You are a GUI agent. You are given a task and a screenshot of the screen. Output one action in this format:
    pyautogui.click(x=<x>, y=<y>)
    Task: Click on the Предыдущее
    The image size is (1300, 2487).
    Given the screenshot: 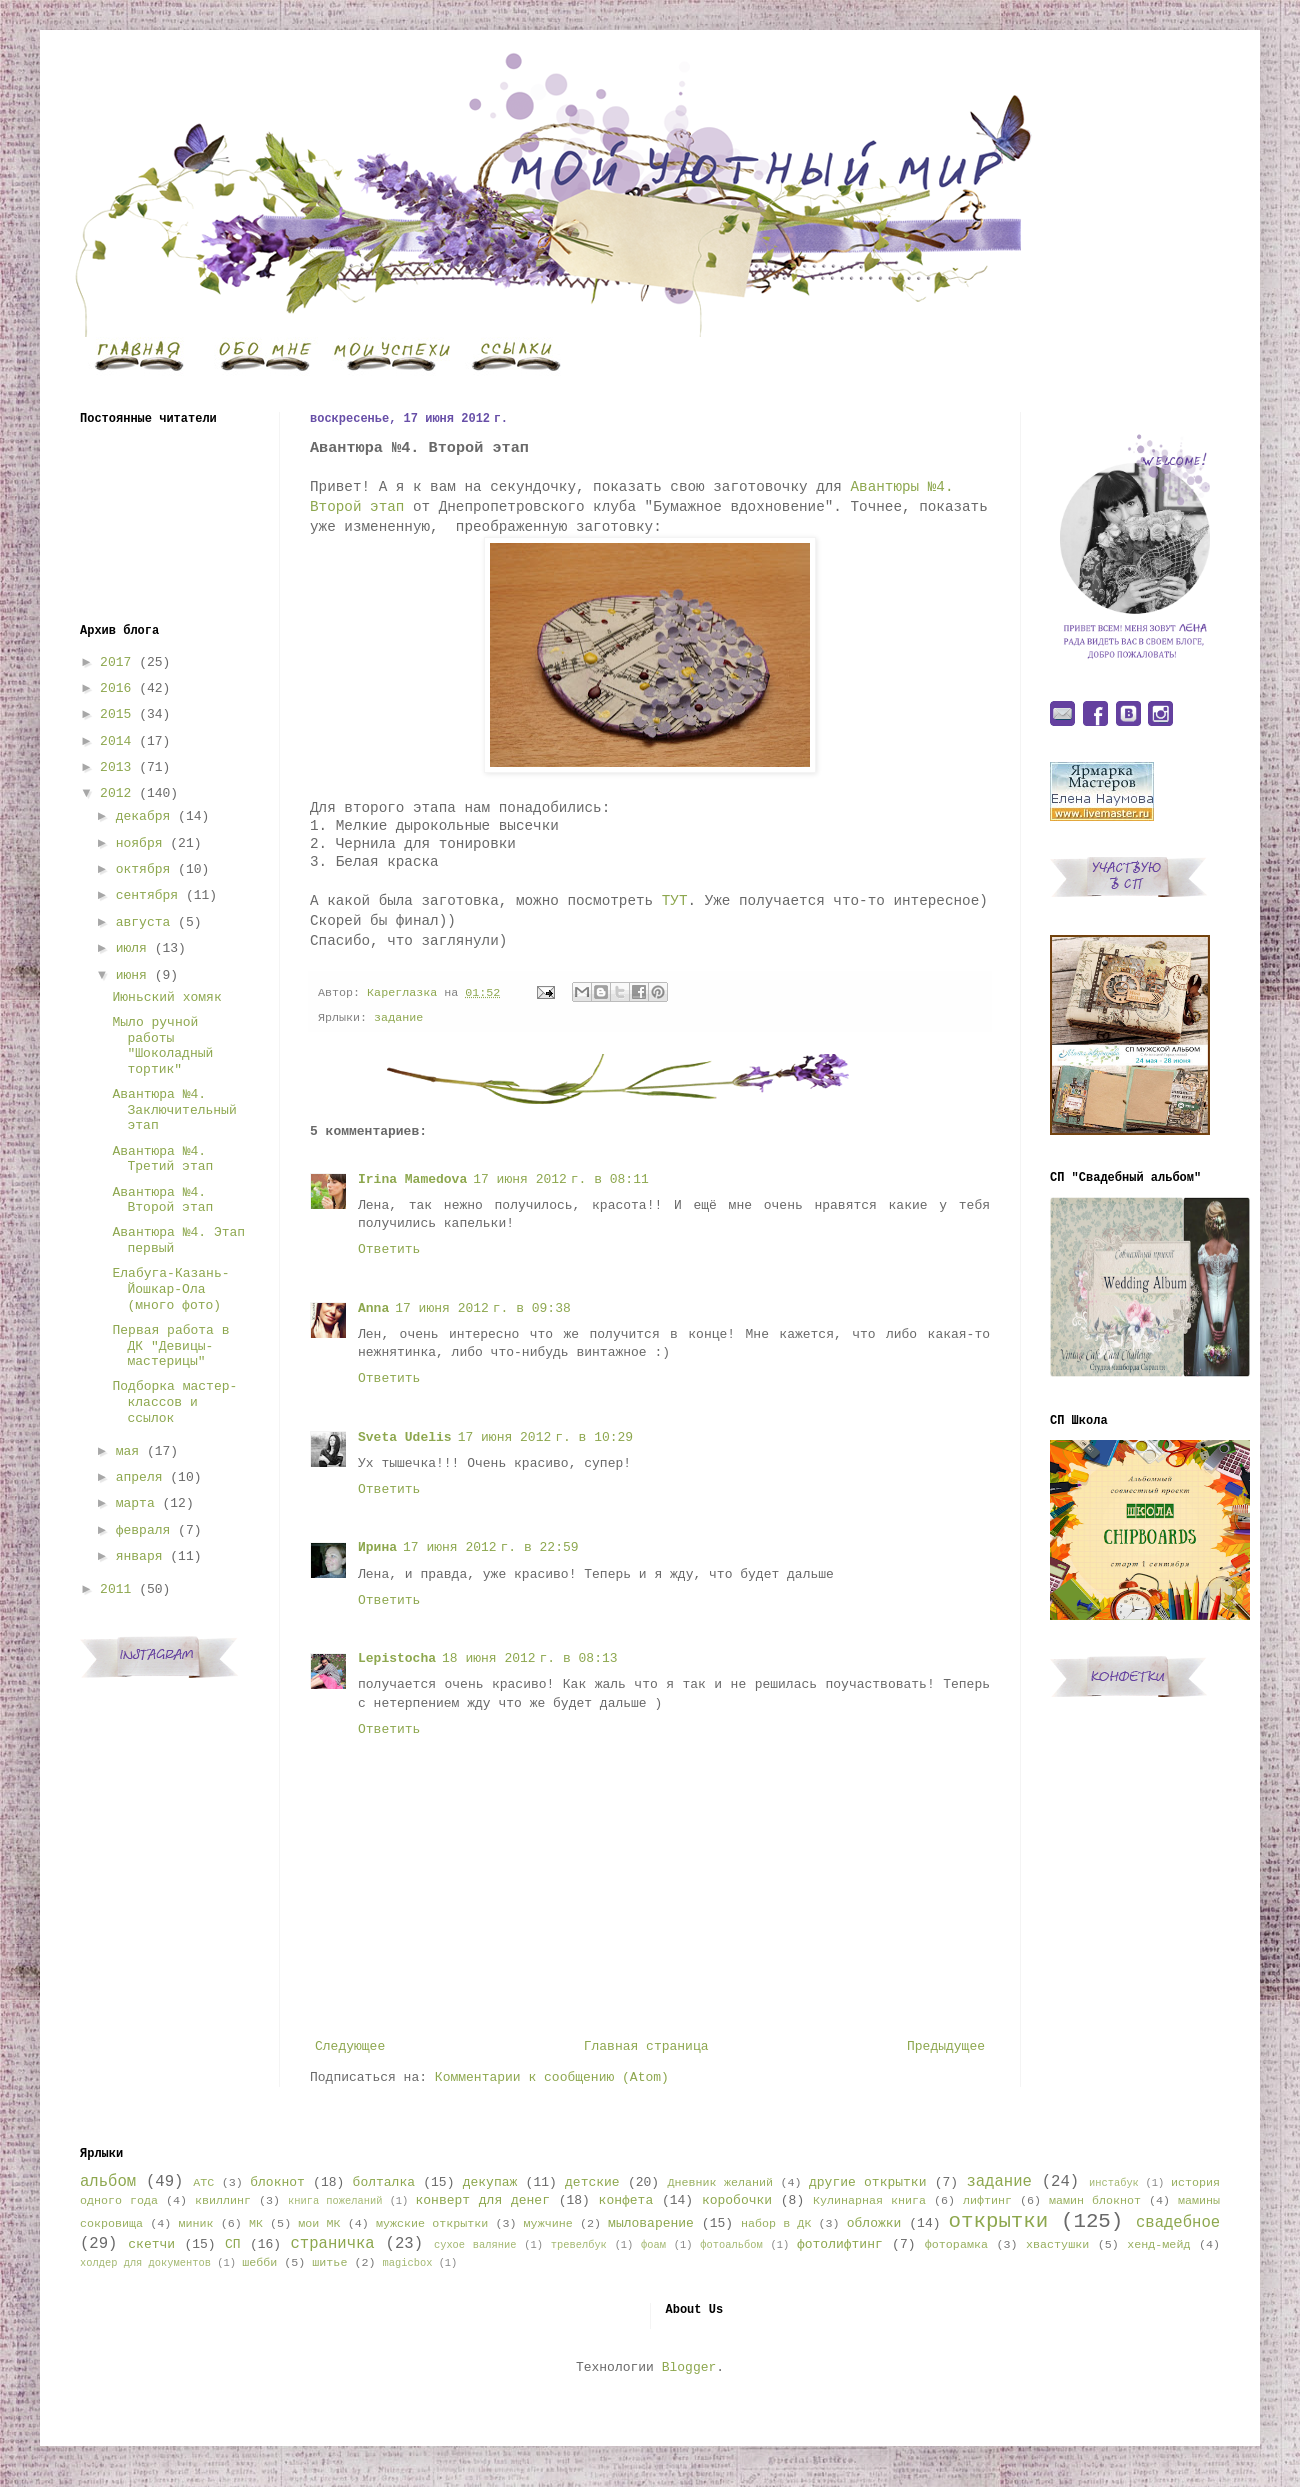 What is the action you would take?
    pyautogui.click(x=946, y=2046)
    